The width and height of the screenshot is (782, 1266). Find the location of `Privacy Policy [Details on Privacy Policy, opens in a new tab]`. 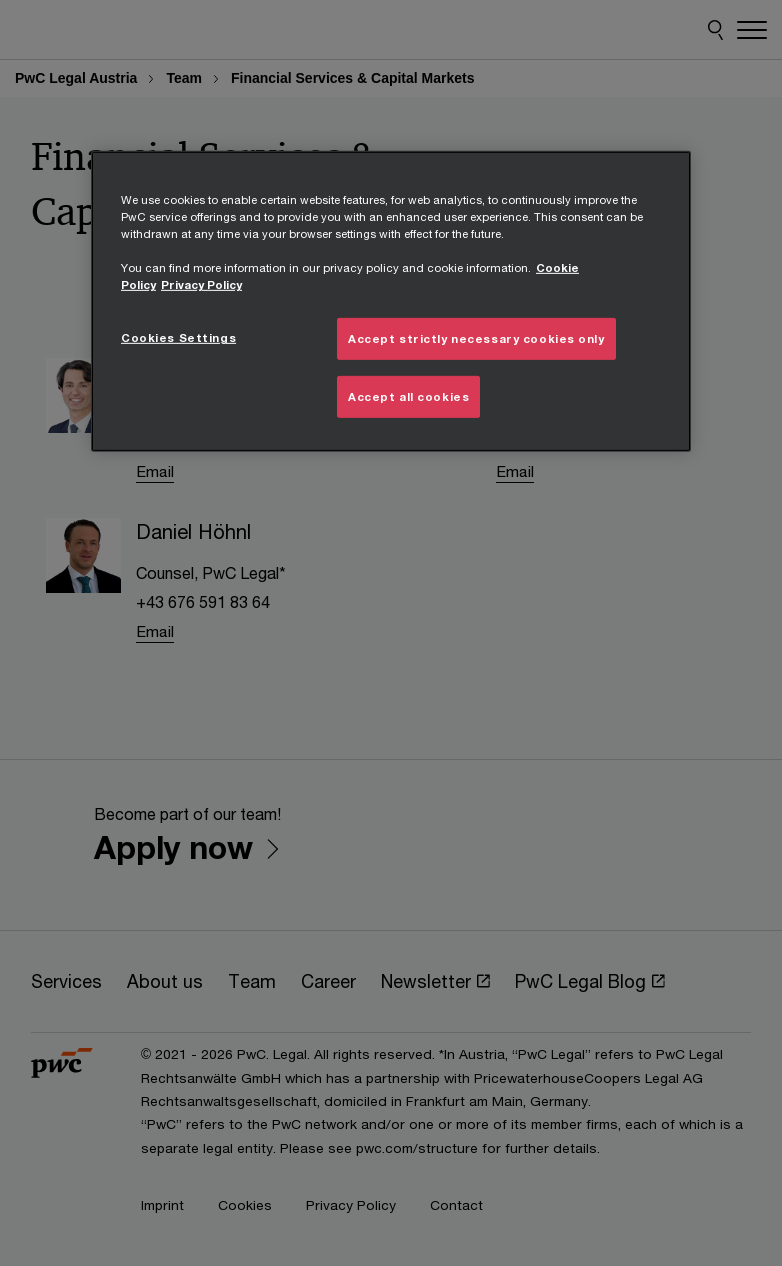

Privacy Policy [Details on Privacy Policy, opens in a new tab] is located at coordinates (201, 284).